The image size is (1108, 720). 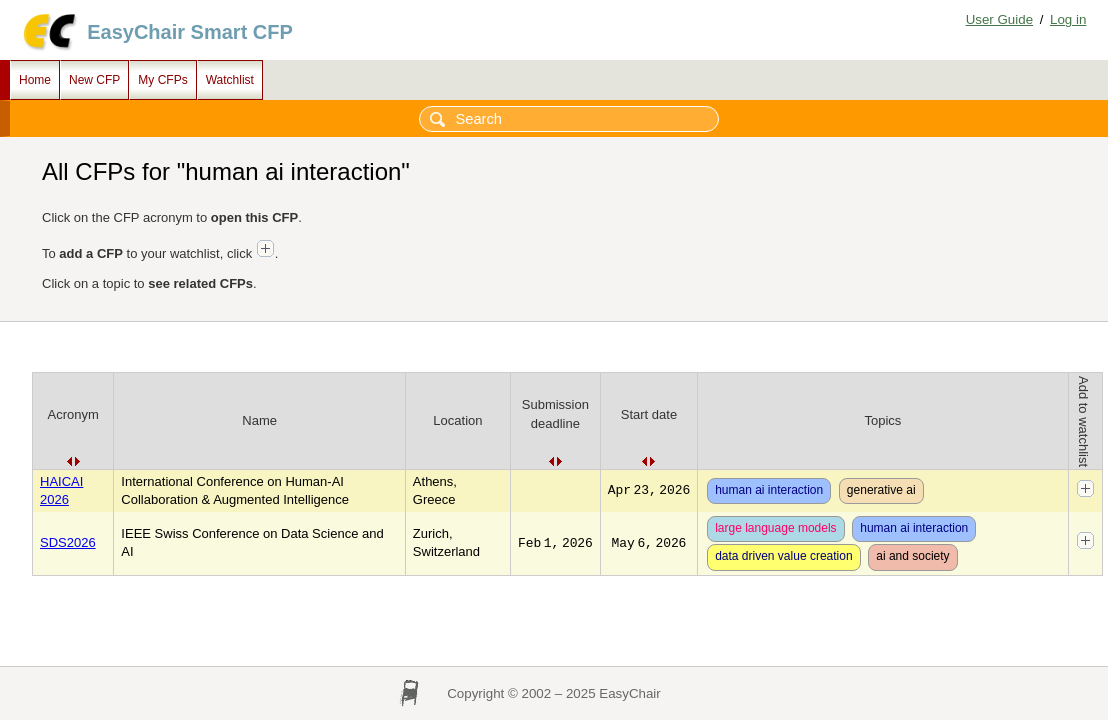 What do you see at coordinates (999, 19) in the screenshot?
I see `User Guide` at bounding box center [999, 19].